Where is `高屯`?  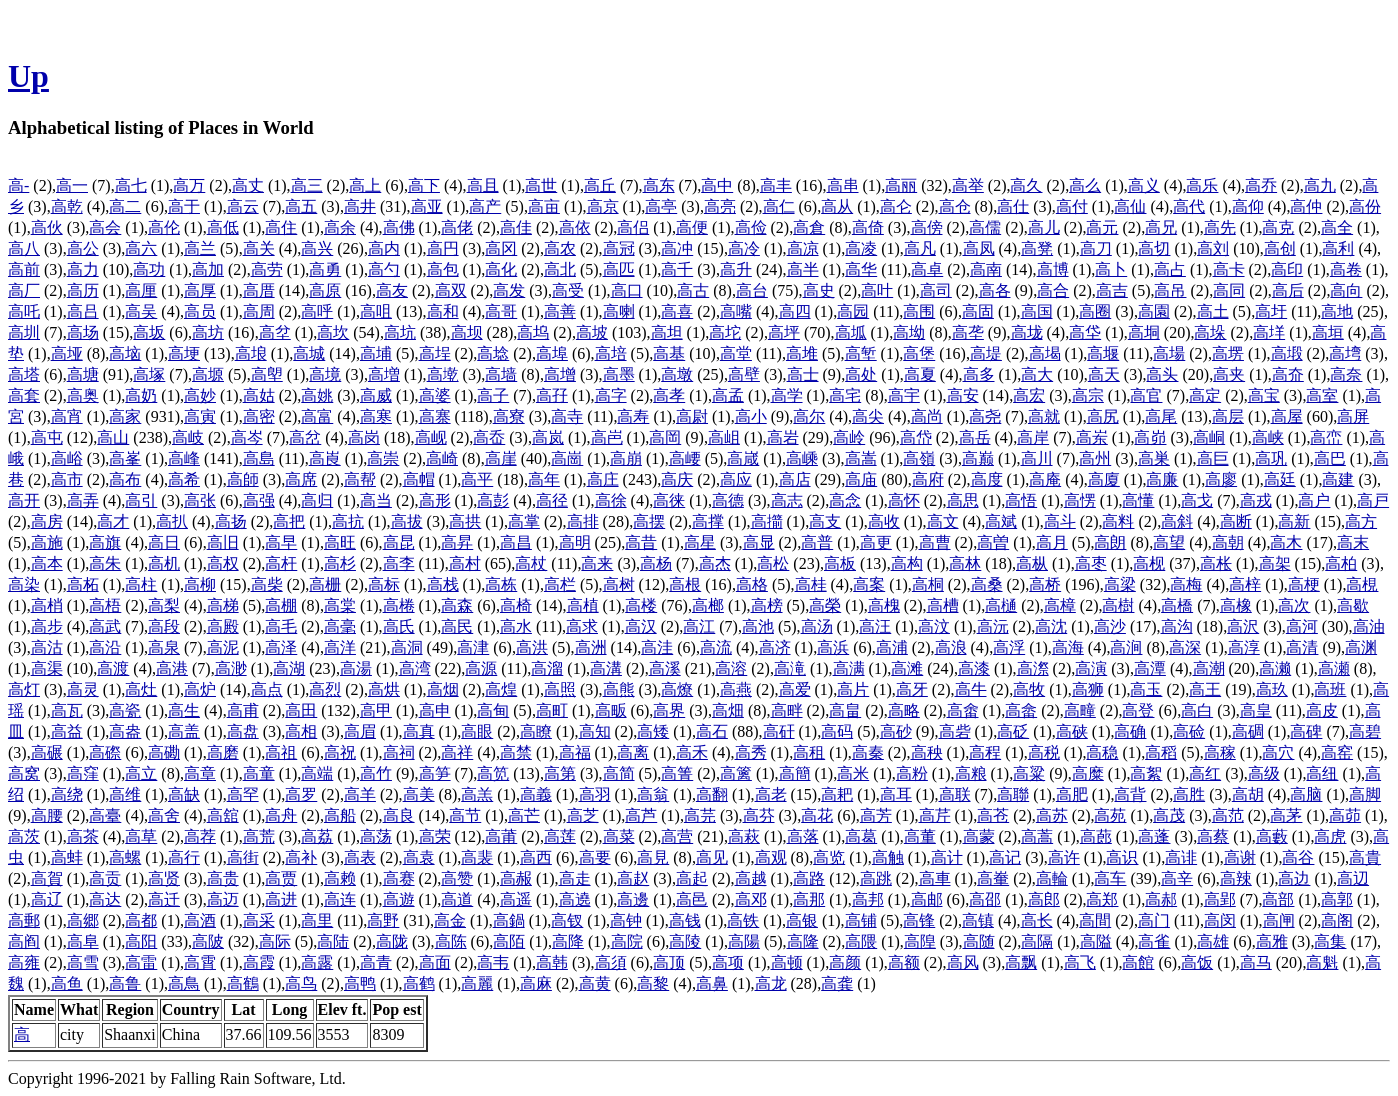
高屯 is located at coordinates (47, 437).